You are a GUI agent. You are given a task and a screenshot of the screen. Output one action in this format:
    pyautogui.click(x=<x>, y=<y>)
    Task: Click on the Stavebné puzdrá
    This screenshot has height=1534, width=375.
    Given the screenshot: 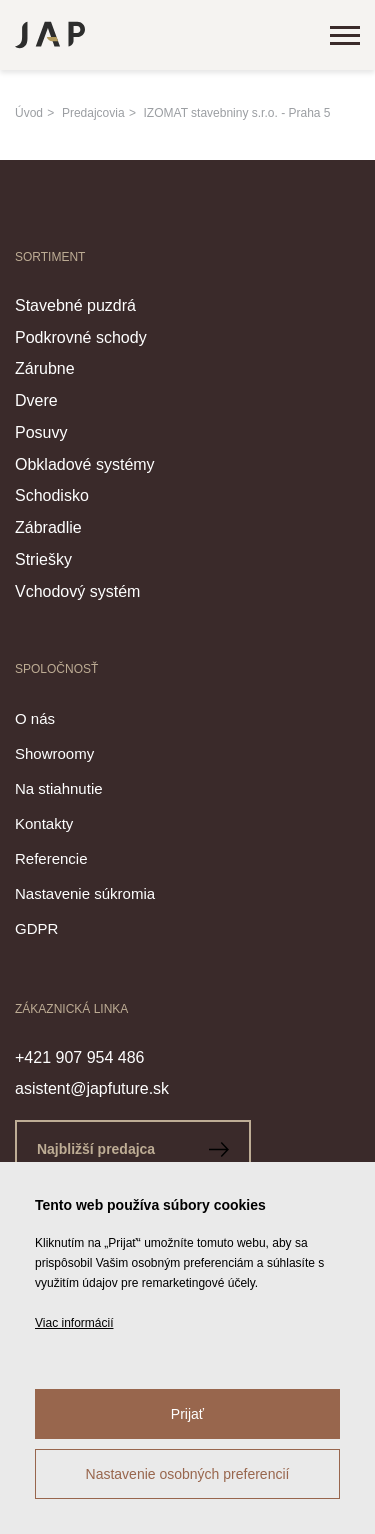 What is the action you would take?
    pyautogui.click(x=75, y=305)
    